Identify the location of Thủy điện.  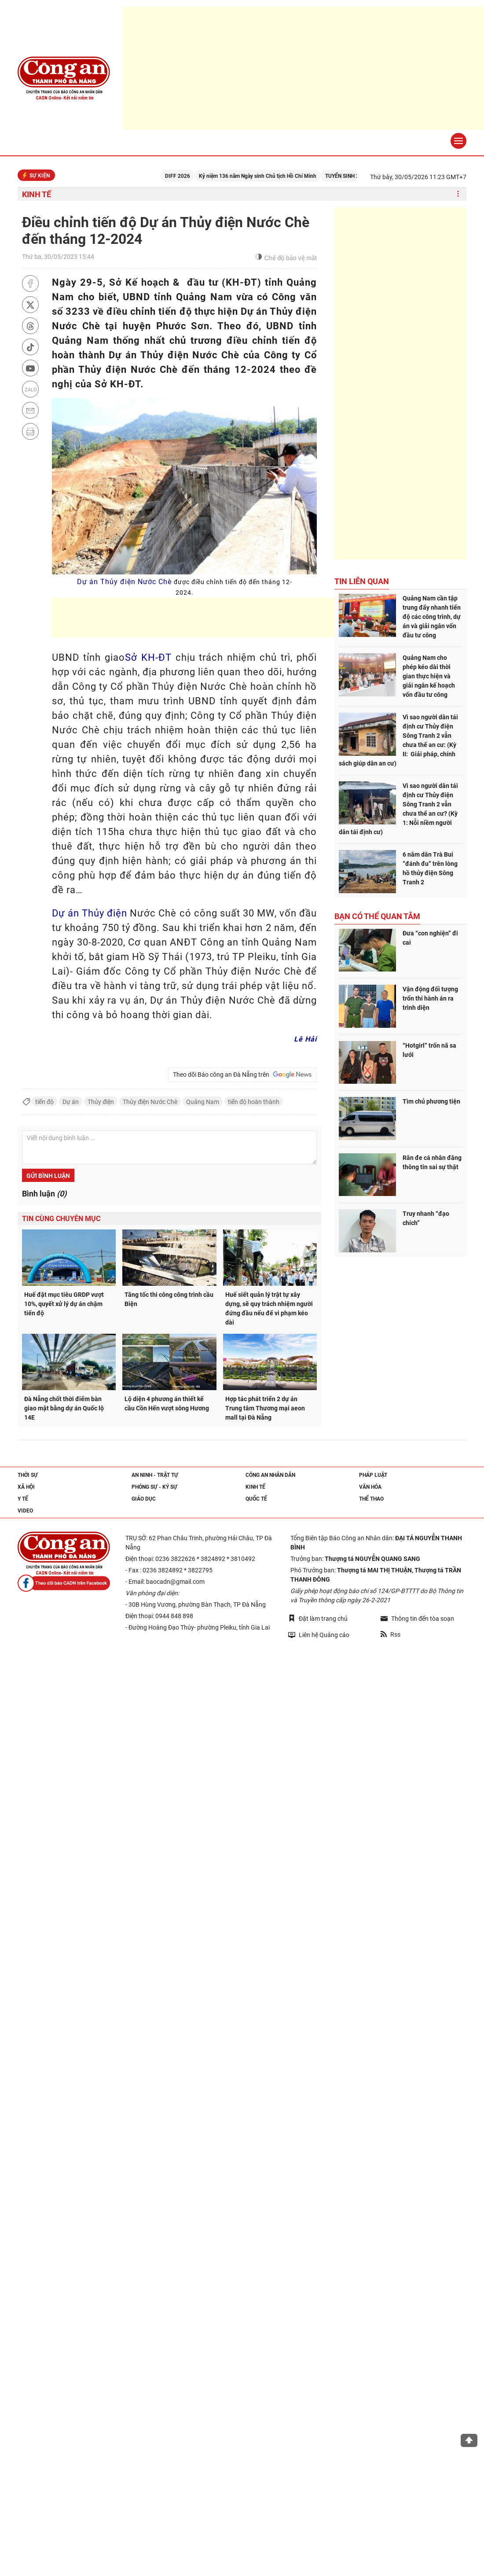
(101, 1101).